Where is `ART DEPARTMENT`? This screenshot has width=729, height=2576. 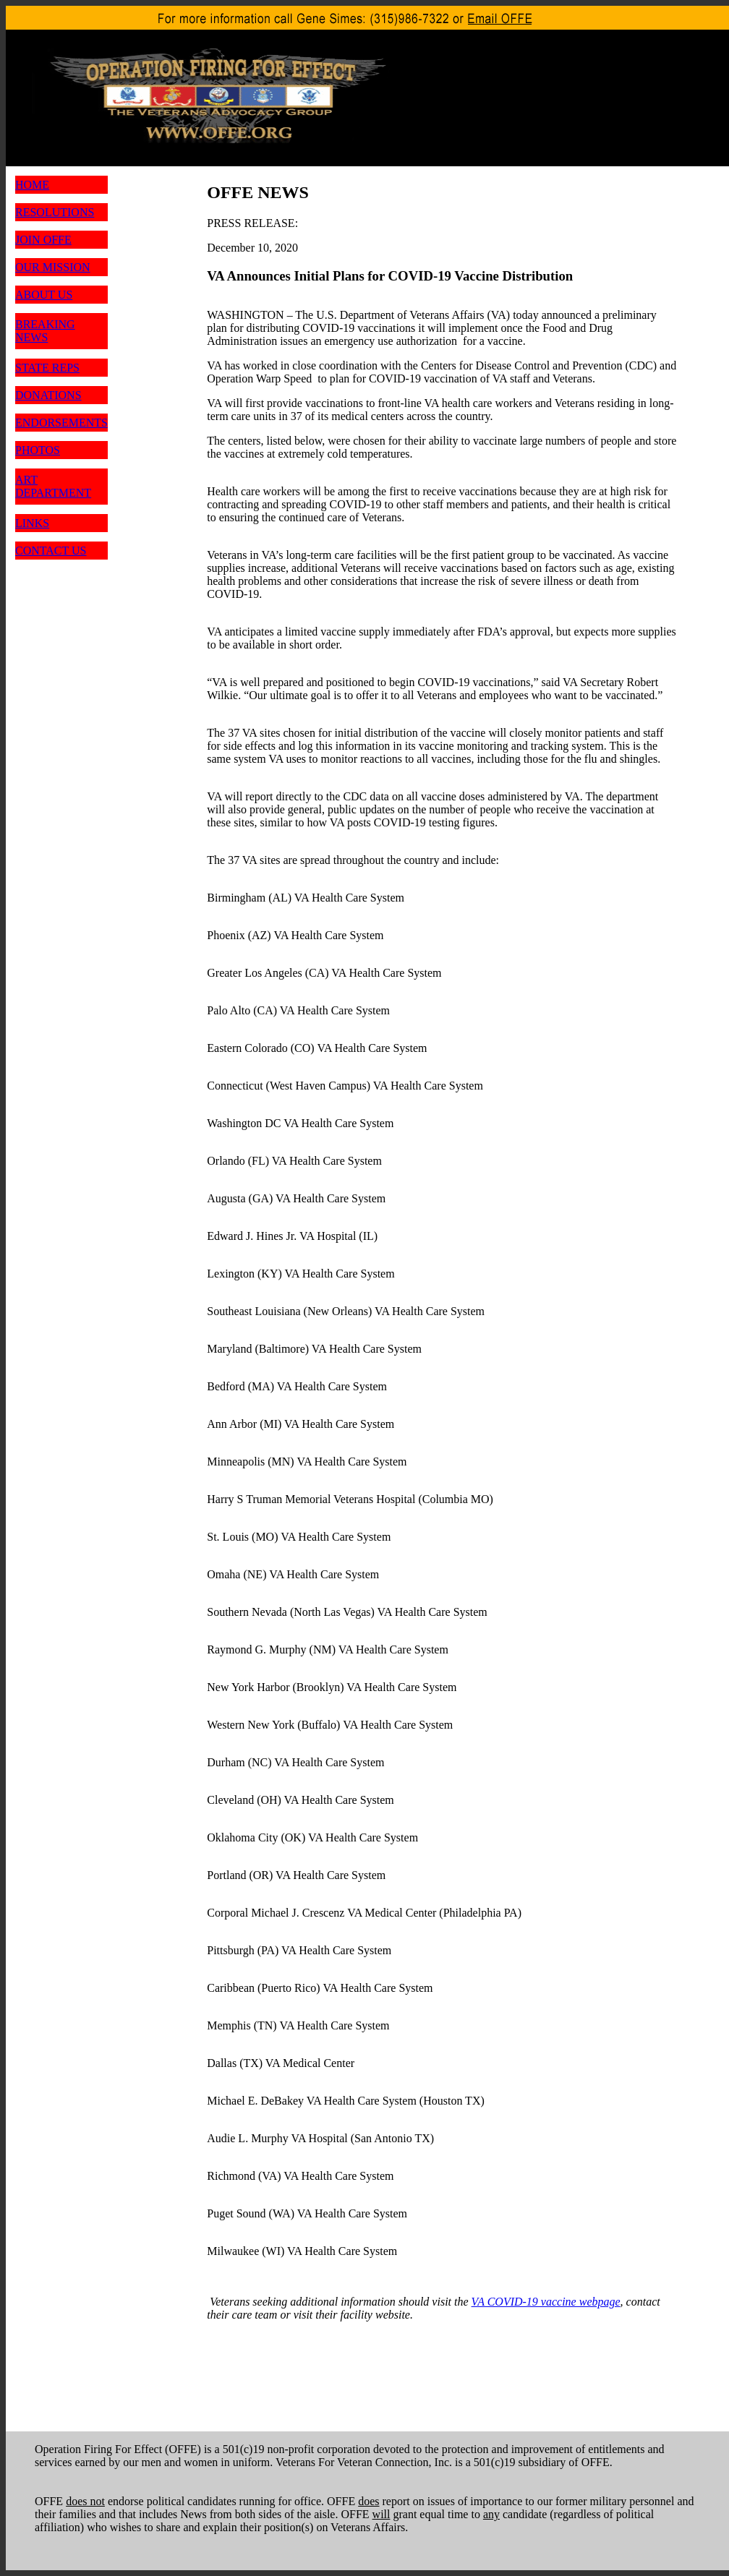
ART DEPARTMENT is located at coordinates (53, 486).